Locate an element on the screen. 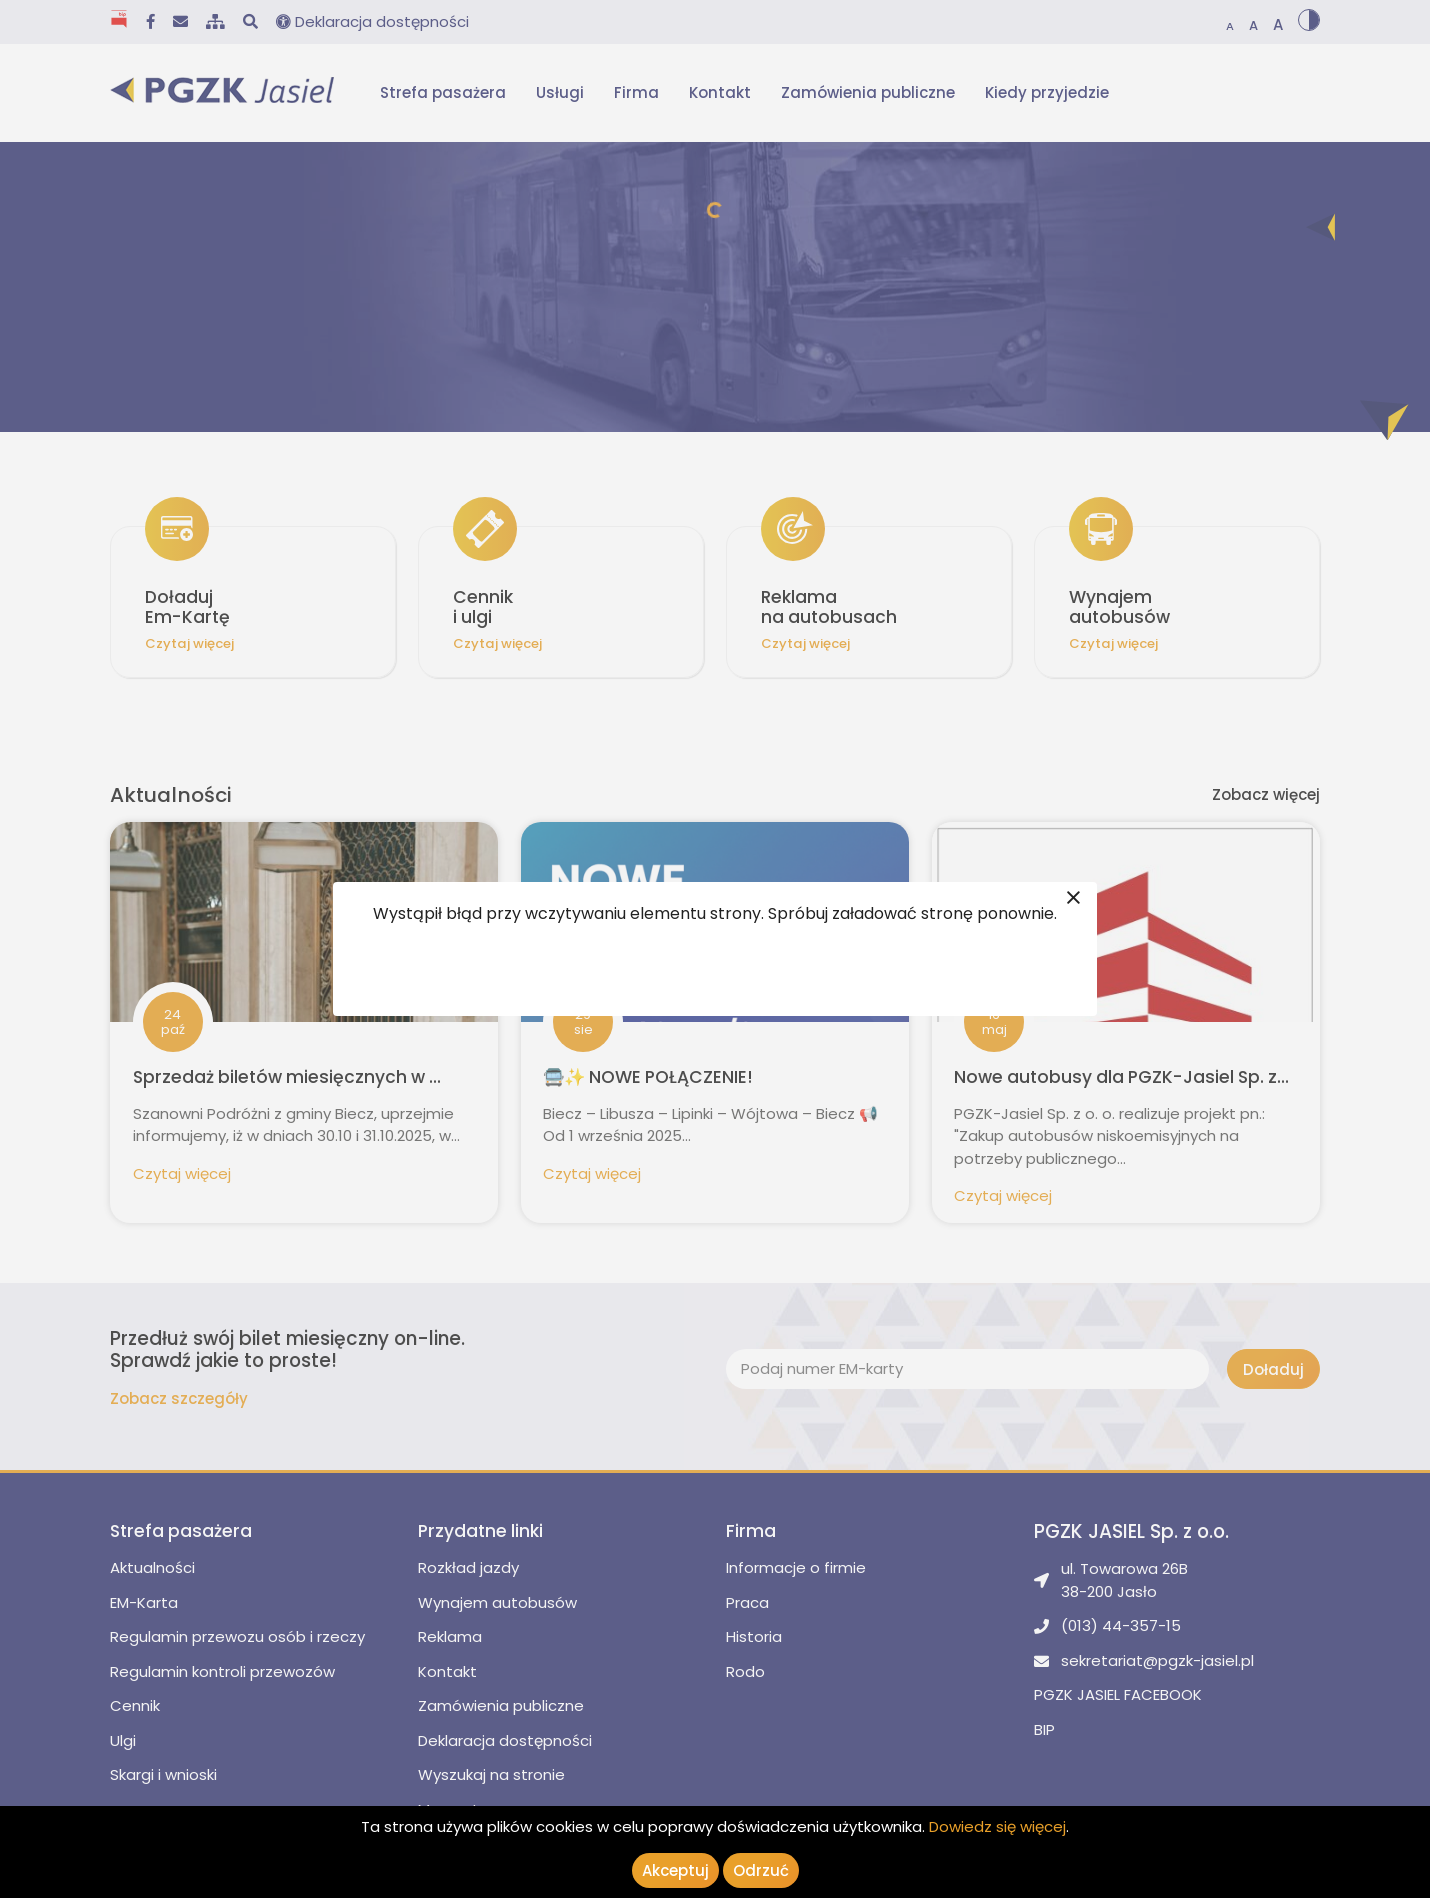 Image resolution: width=1430 pixels, height=1898 pixels. Dowiedz się więcej is located at coordinates (997, 1826).